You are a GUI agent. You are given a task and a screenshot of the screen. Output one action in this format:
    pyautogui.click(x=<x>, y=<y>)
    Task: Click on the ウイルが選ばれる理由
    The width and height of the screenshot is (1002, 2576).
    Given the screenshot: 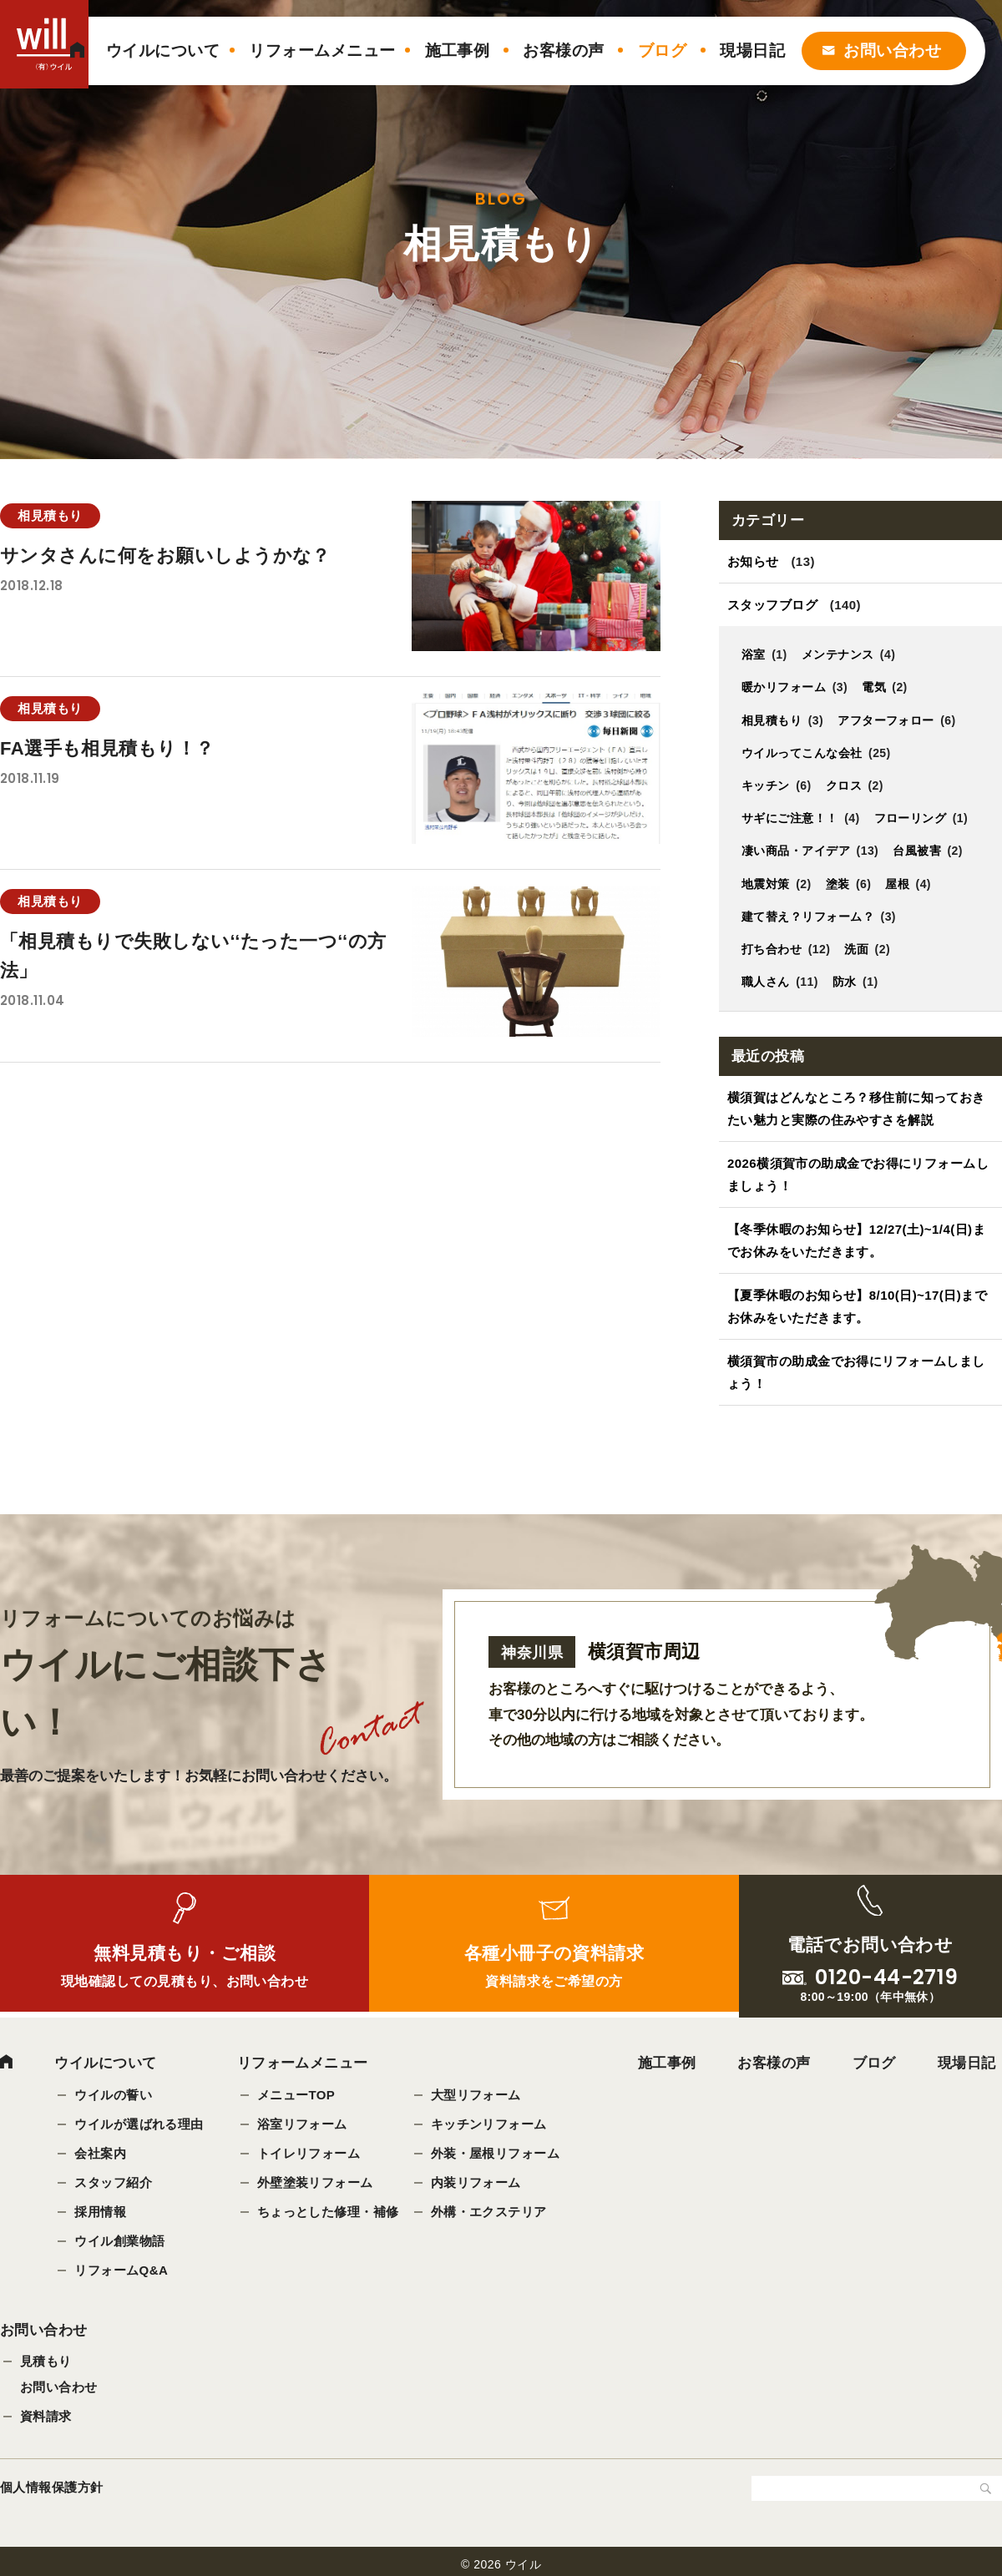 What is the action you would take?
    pyautogui.click(x=139, y=2124)
    